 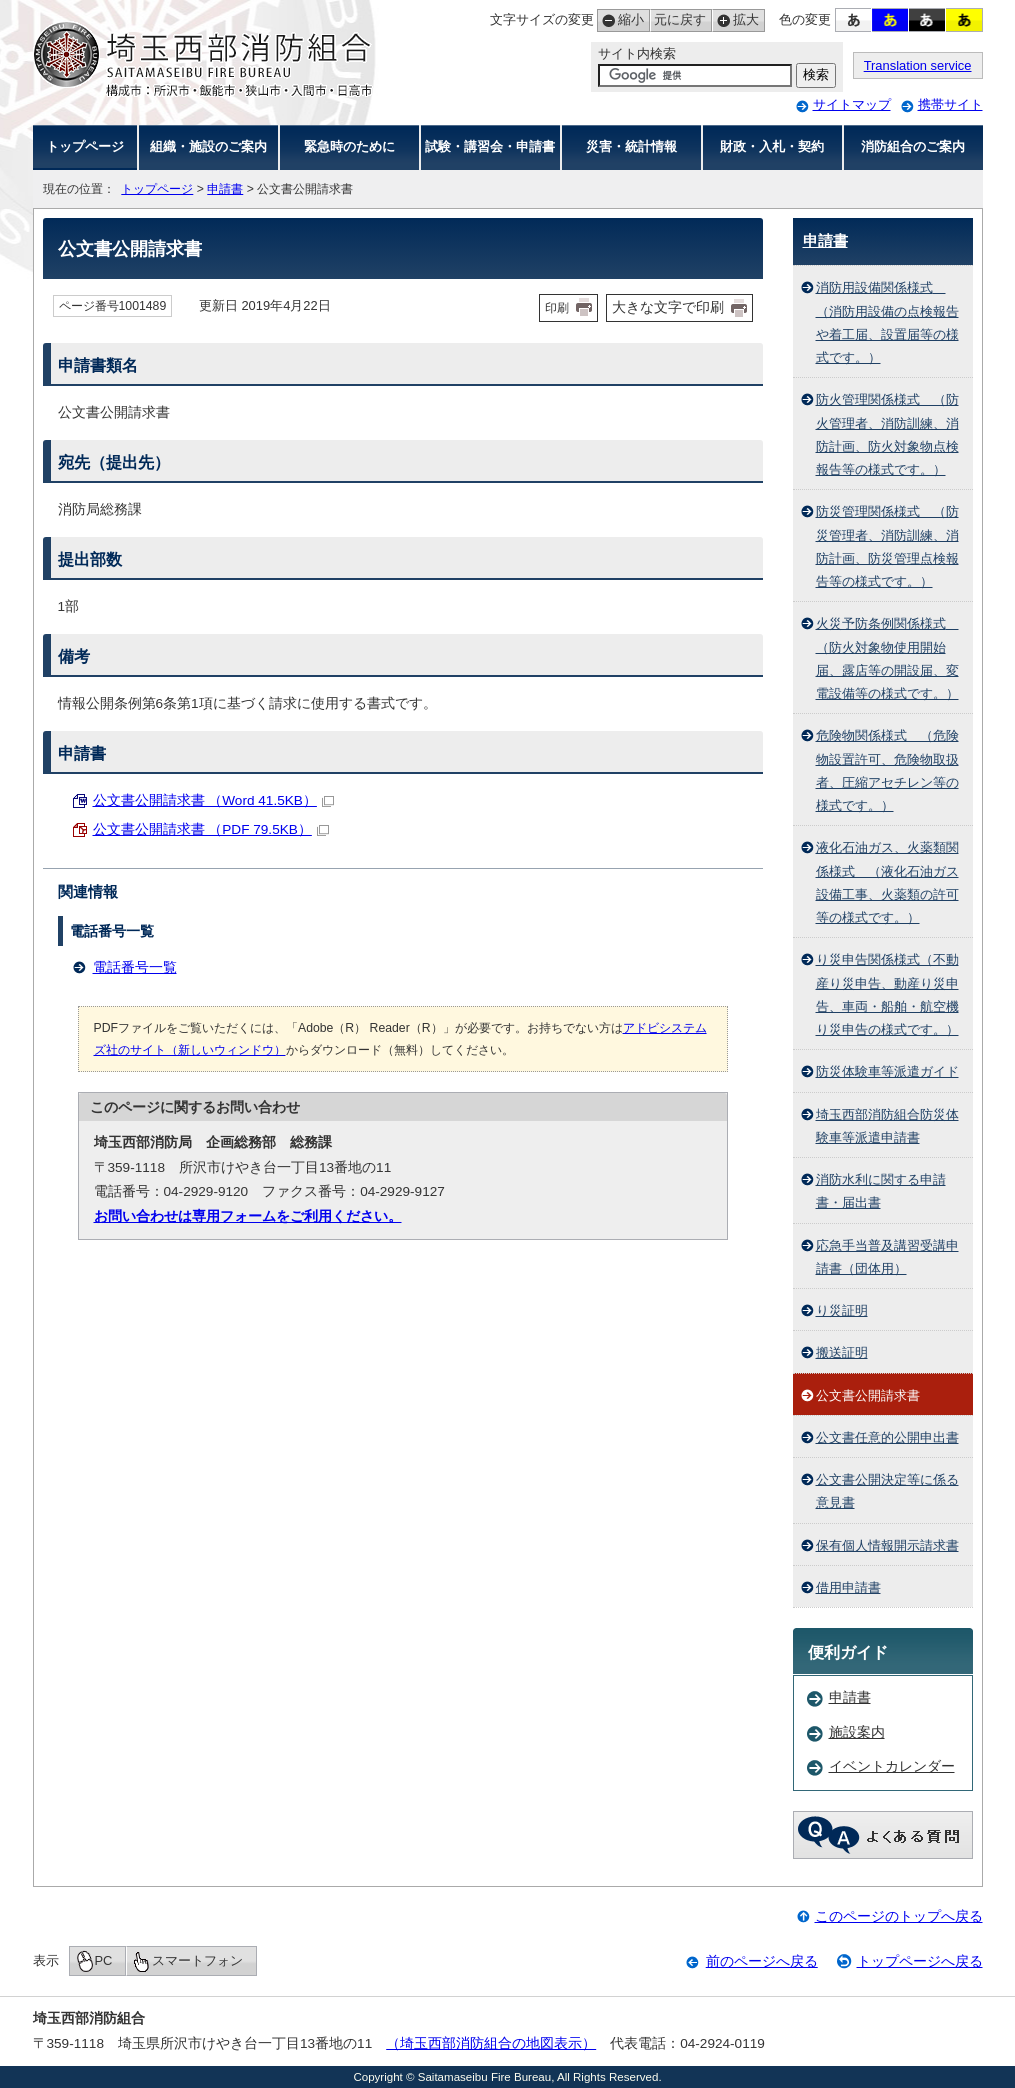 What do you see at coordinates (620, 20) in the screenshot?
I see `縮小` at bounding box center [620, 20].